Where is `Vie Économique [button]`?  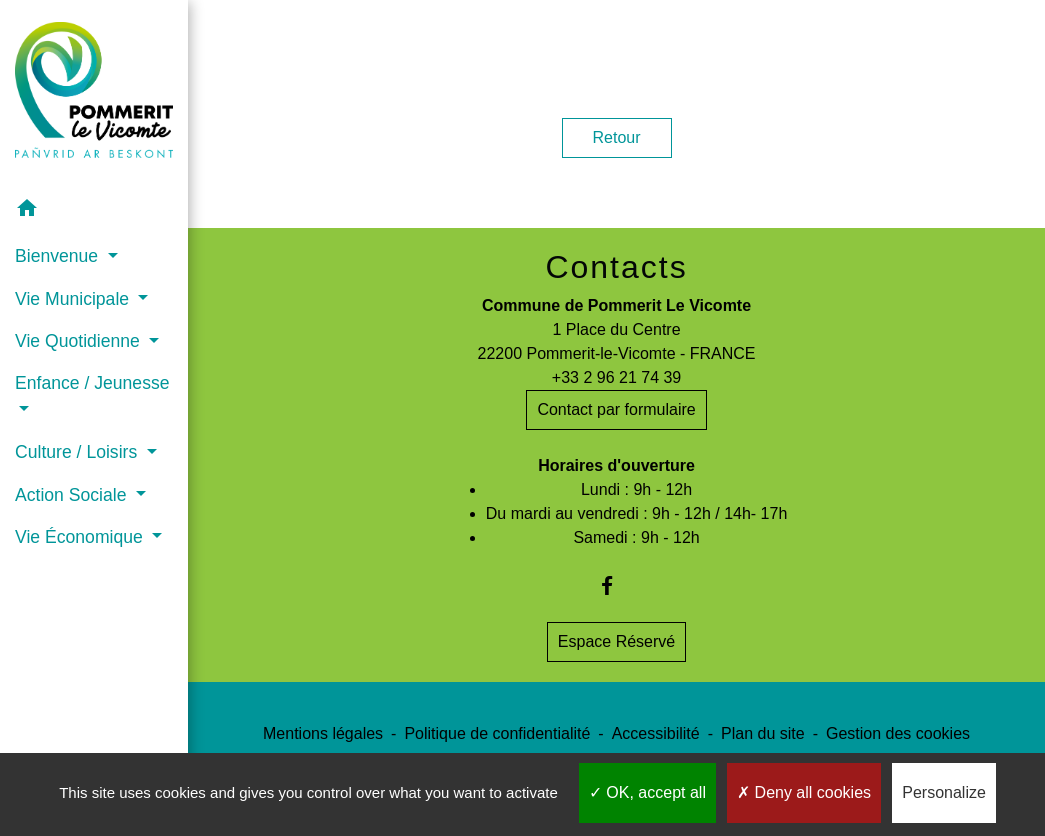
Vie Économique [button] is located at coordinates (81, 537).